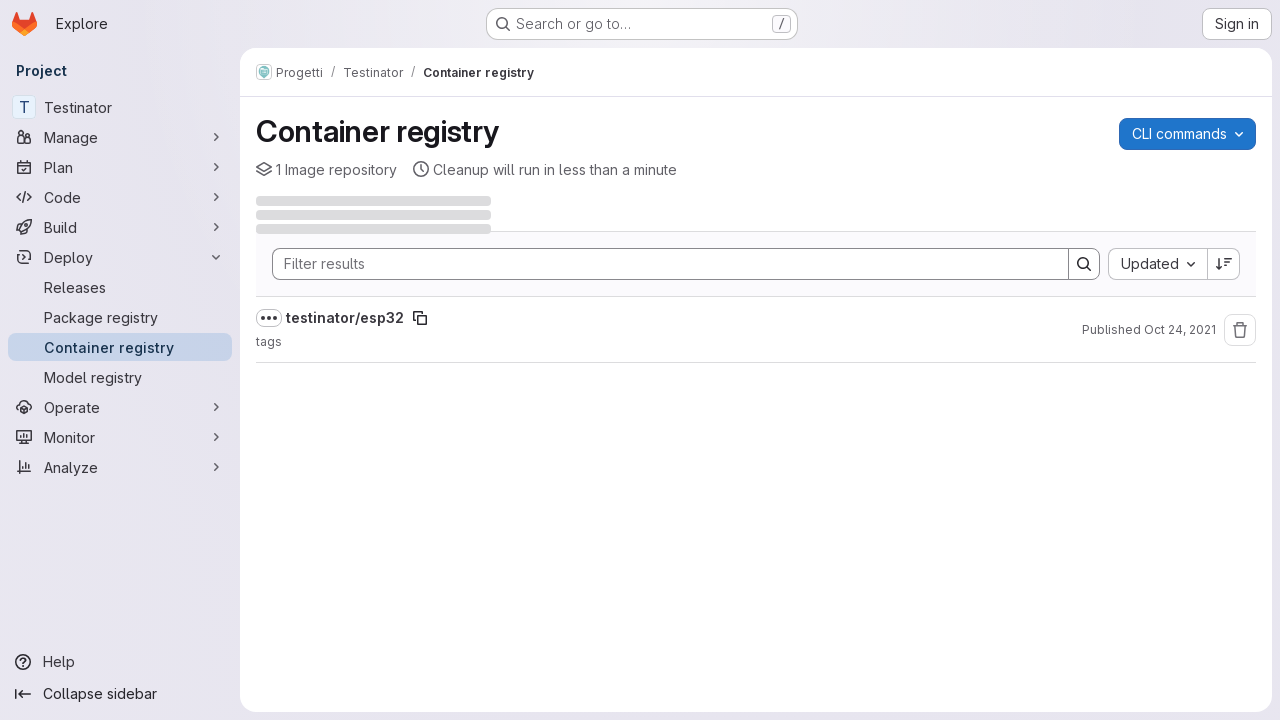  Describe the element at coordinates (1180, 329) in the screenshot. I see `Oct 24, 2021 [Sunday, October 24, 2021 at 11:49:36 PM UTC]` at that location.